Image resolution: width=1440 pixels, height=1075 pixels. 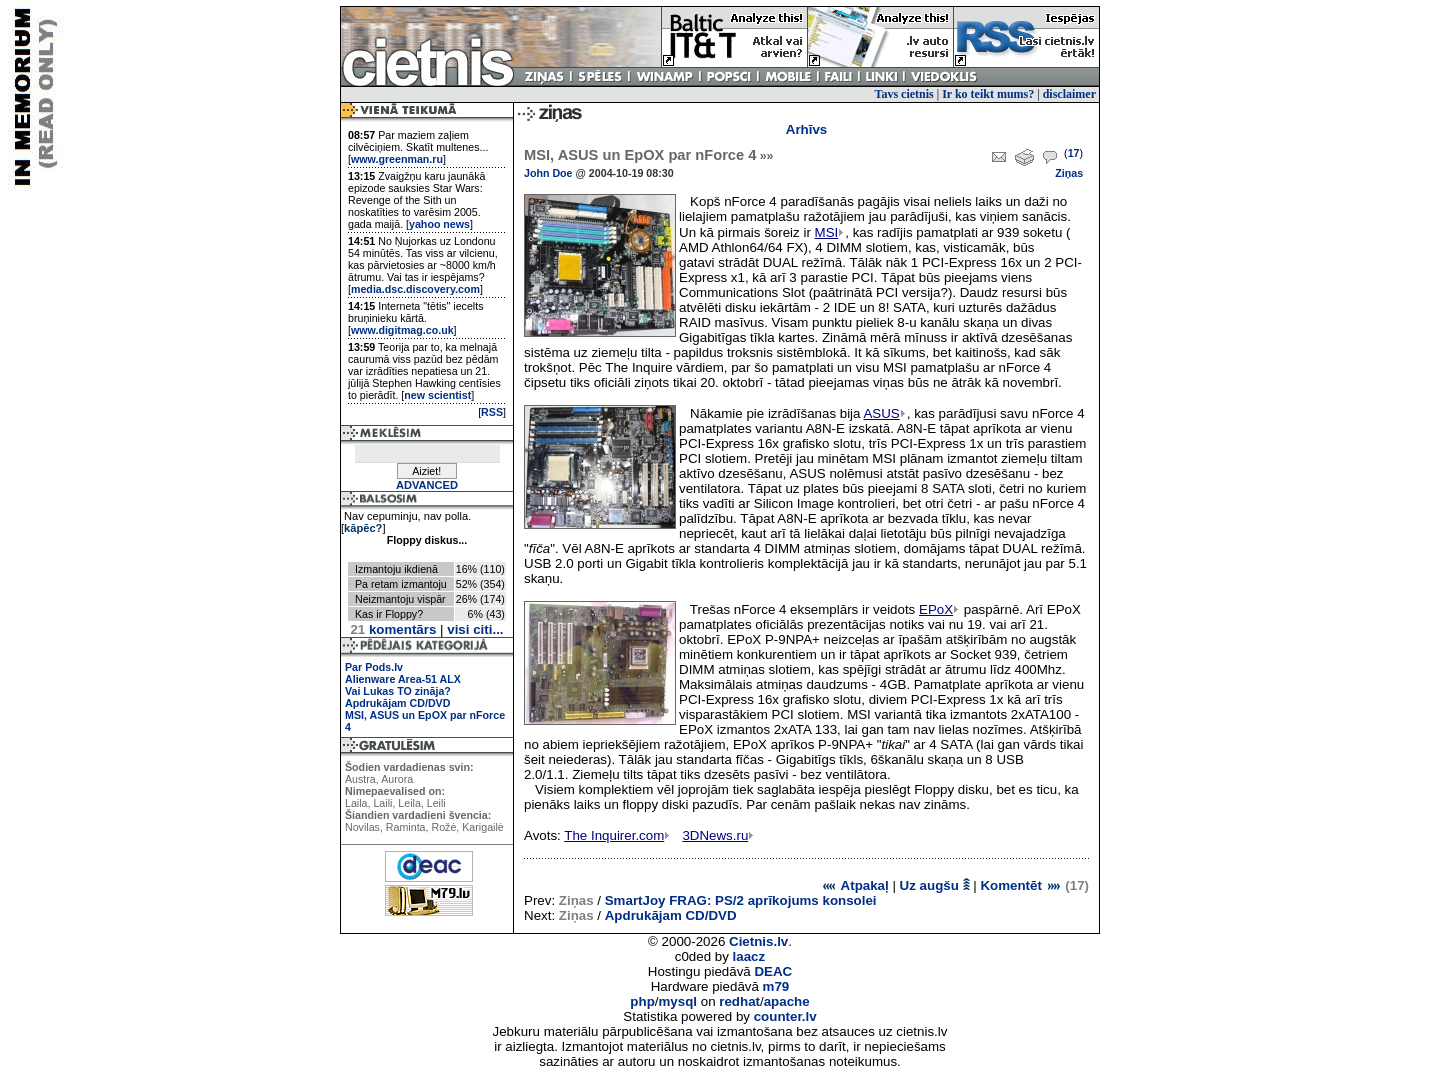 What do you see at coordinates (403, 679) in the screenshot?
I see `Alienware Area-51 ALX` at bounding box center [403, 679].